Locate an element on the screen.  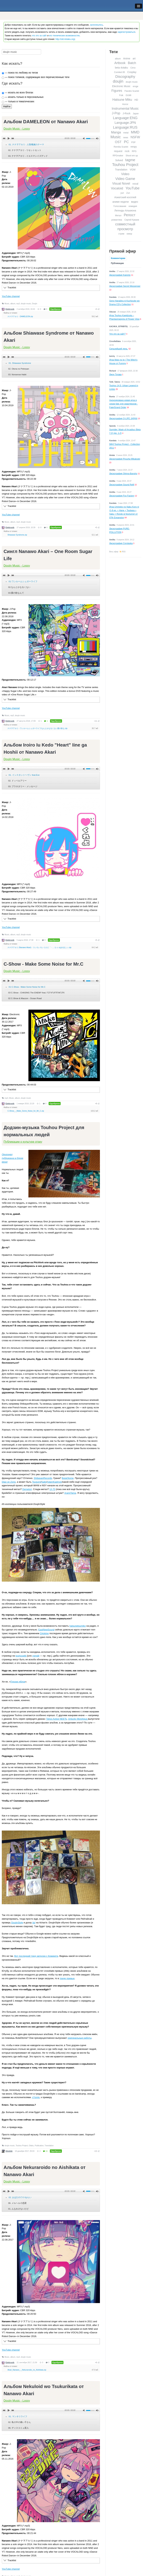
rock is located at coordinates (127, 151).